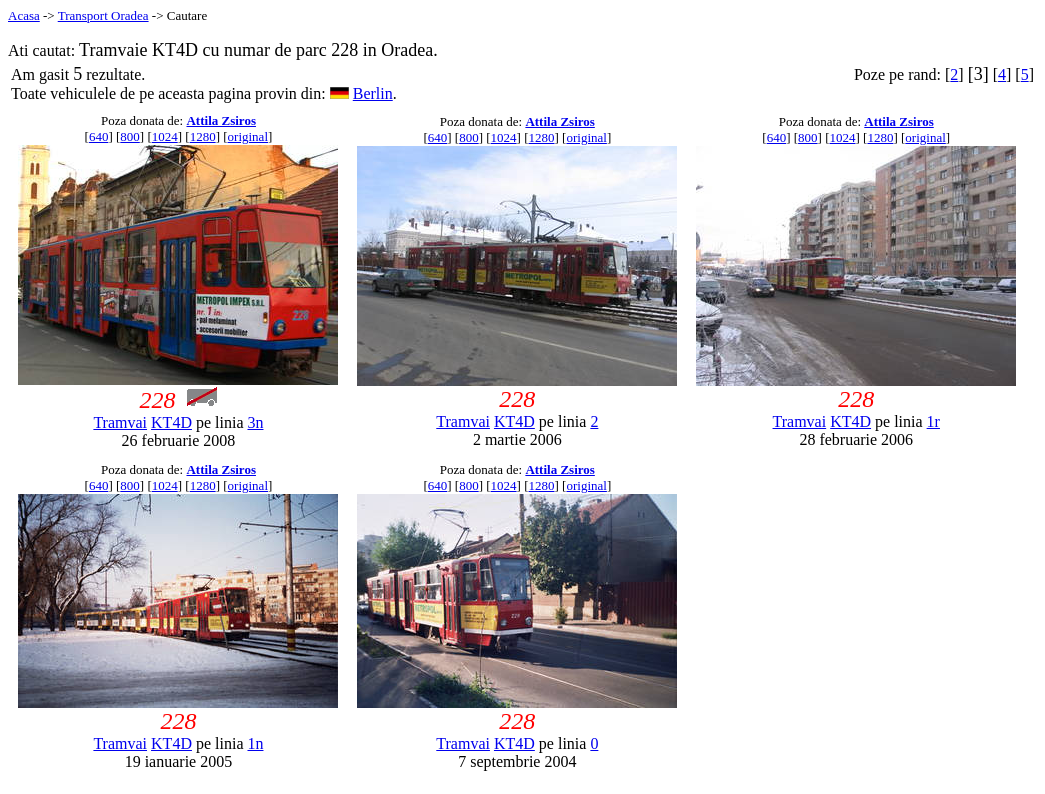  I want to click on original, so click(248, 136).